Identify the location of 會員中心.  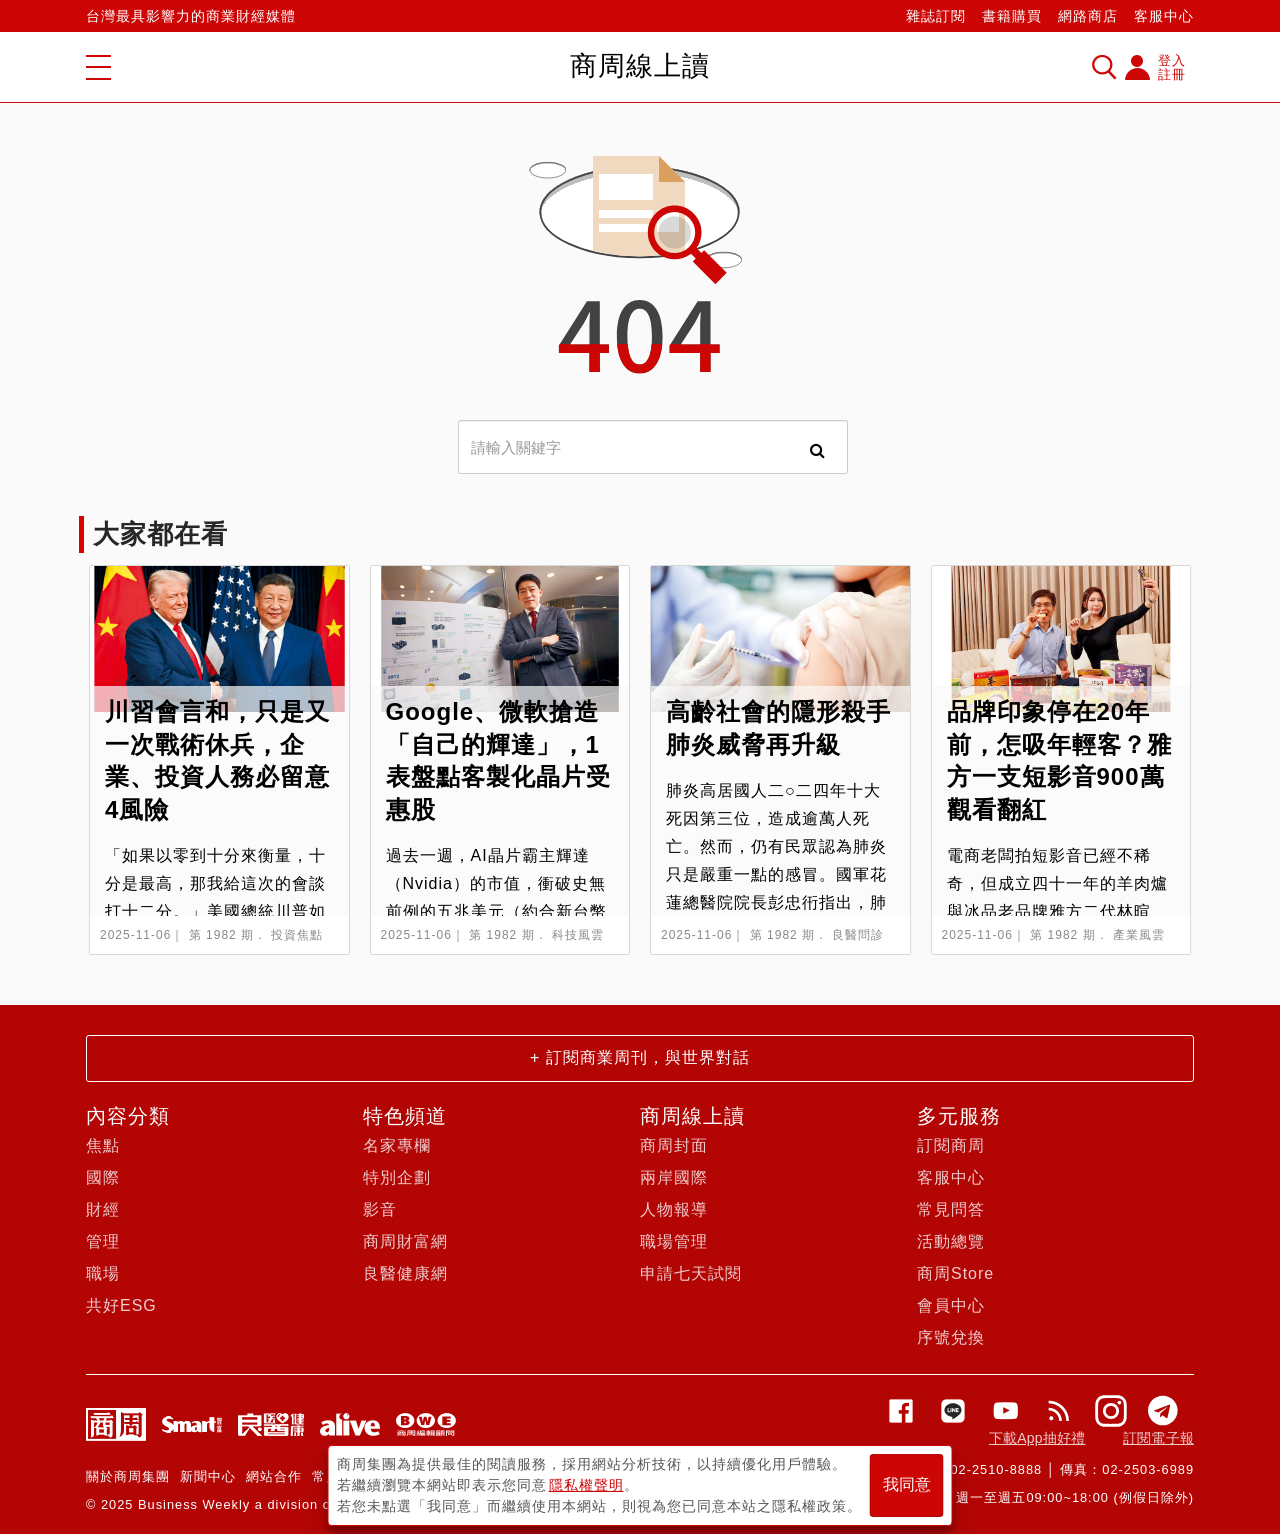
(951, 1305).